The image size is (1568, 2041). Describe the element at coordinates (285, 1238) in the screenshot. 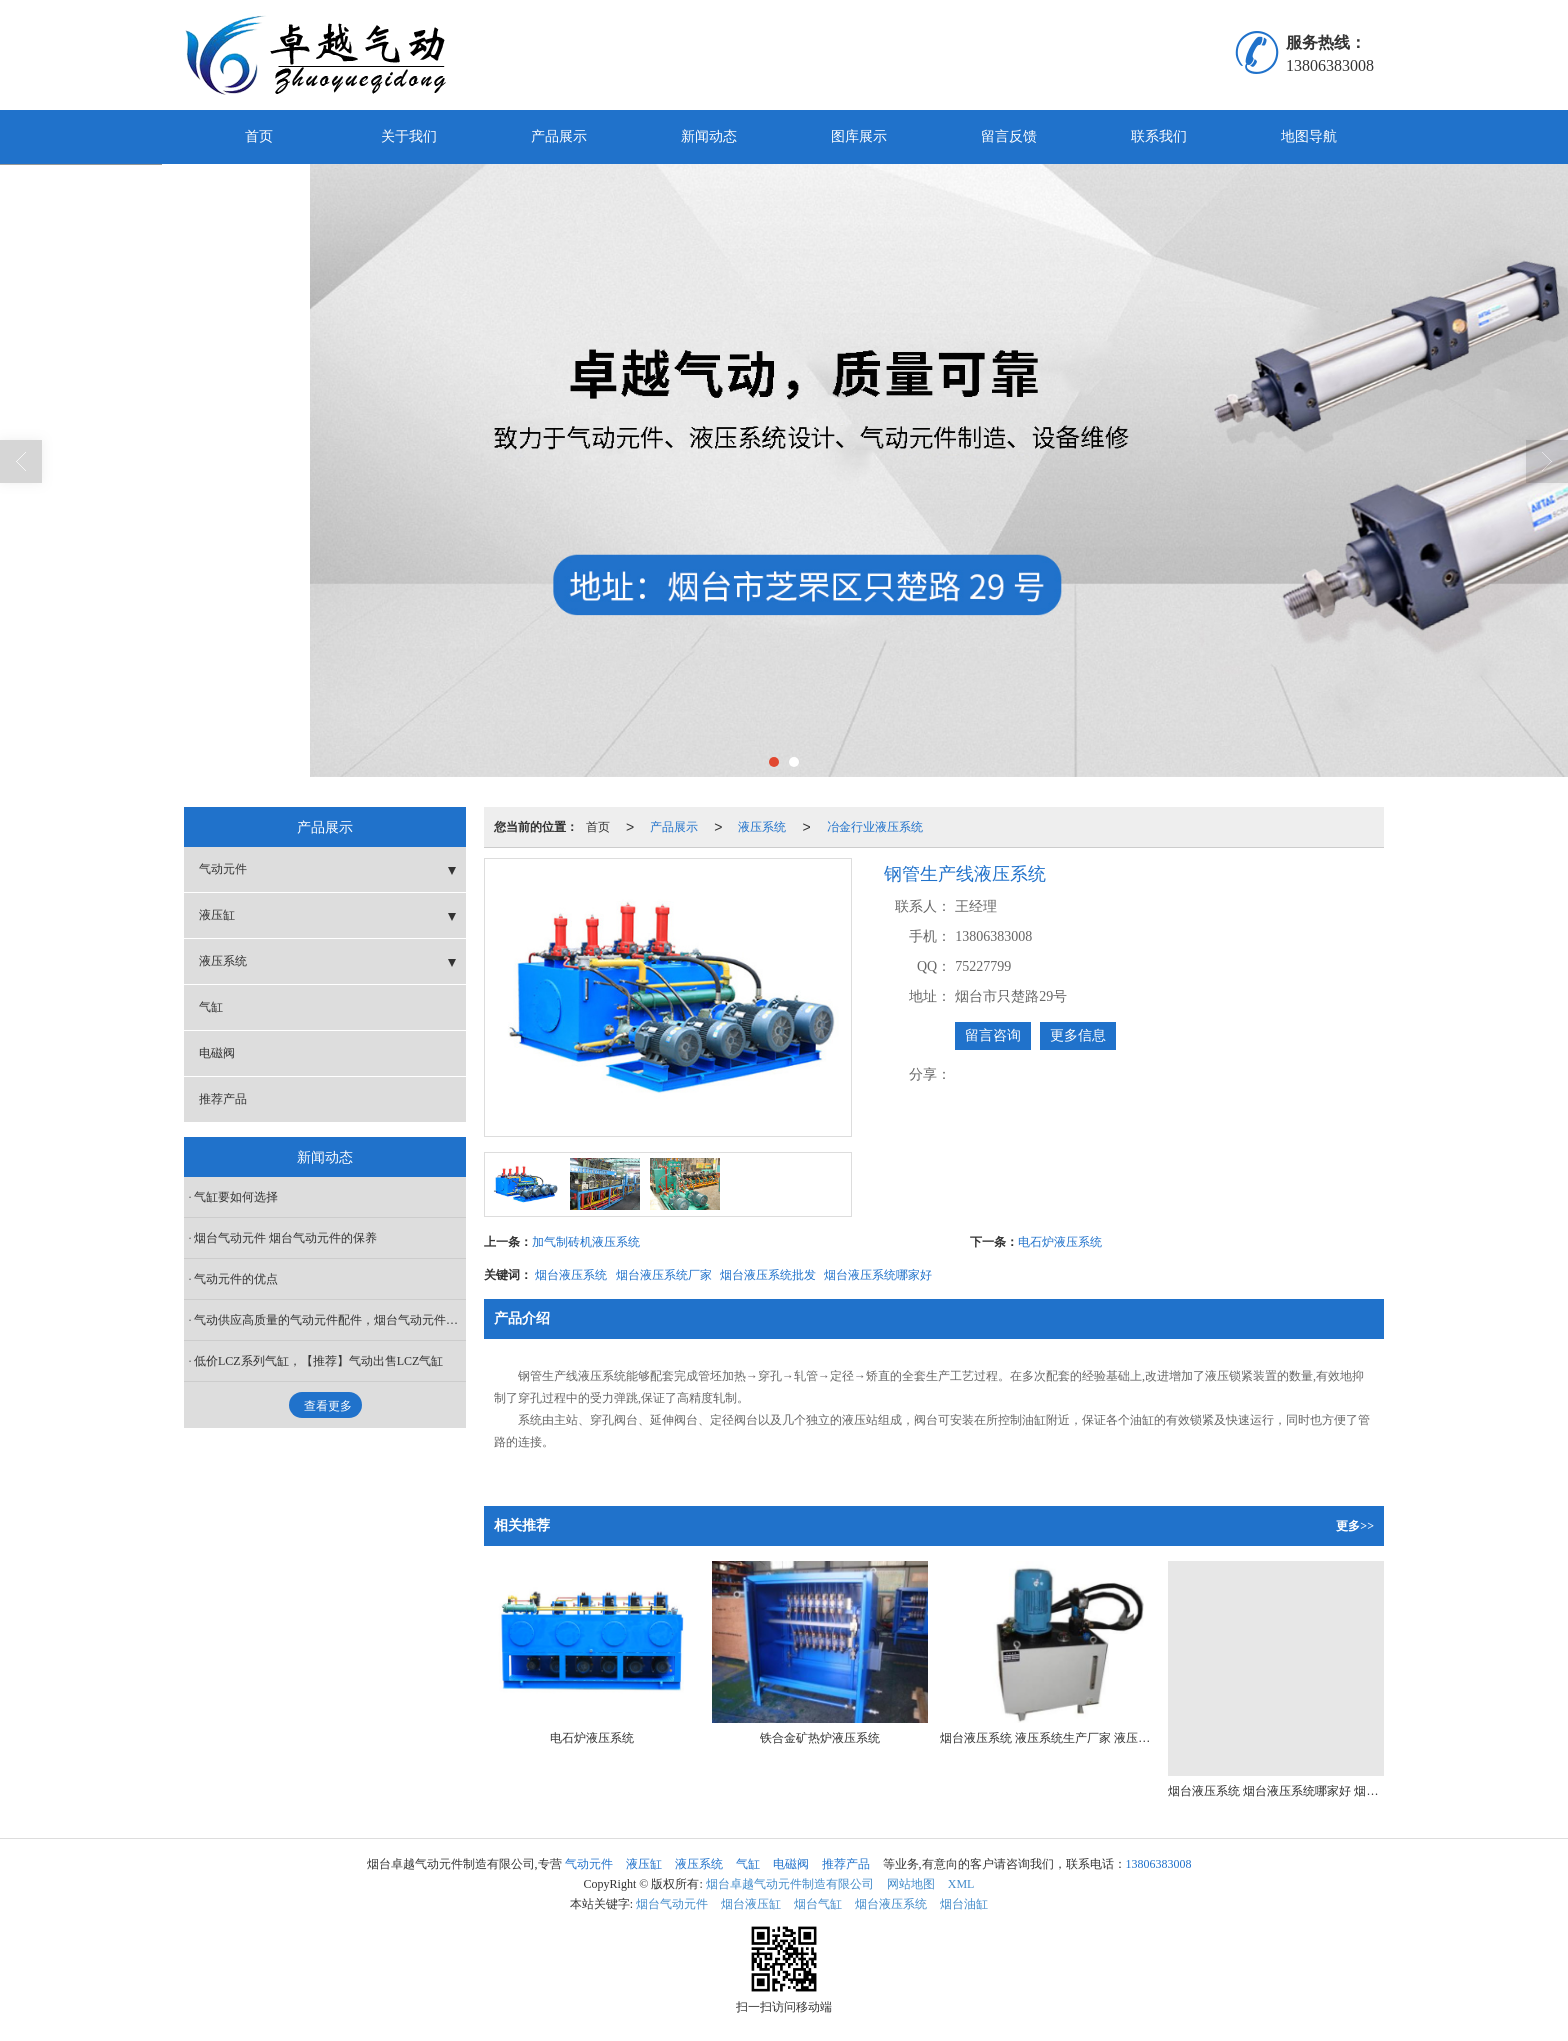

I see `烟台气动元件 烟台气动元件的保养` at that location.